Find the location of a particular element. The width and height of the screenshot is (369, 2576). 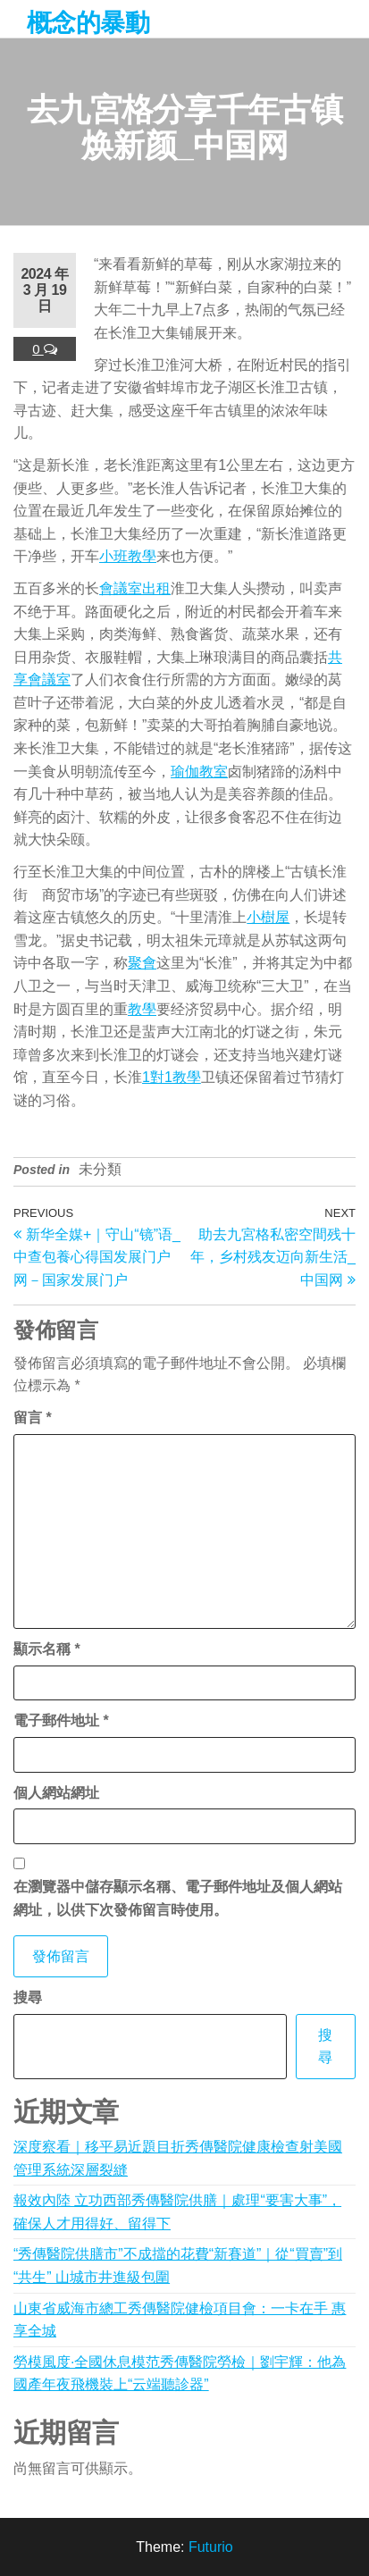

小樹屋 is located at coordinates (268, 917).